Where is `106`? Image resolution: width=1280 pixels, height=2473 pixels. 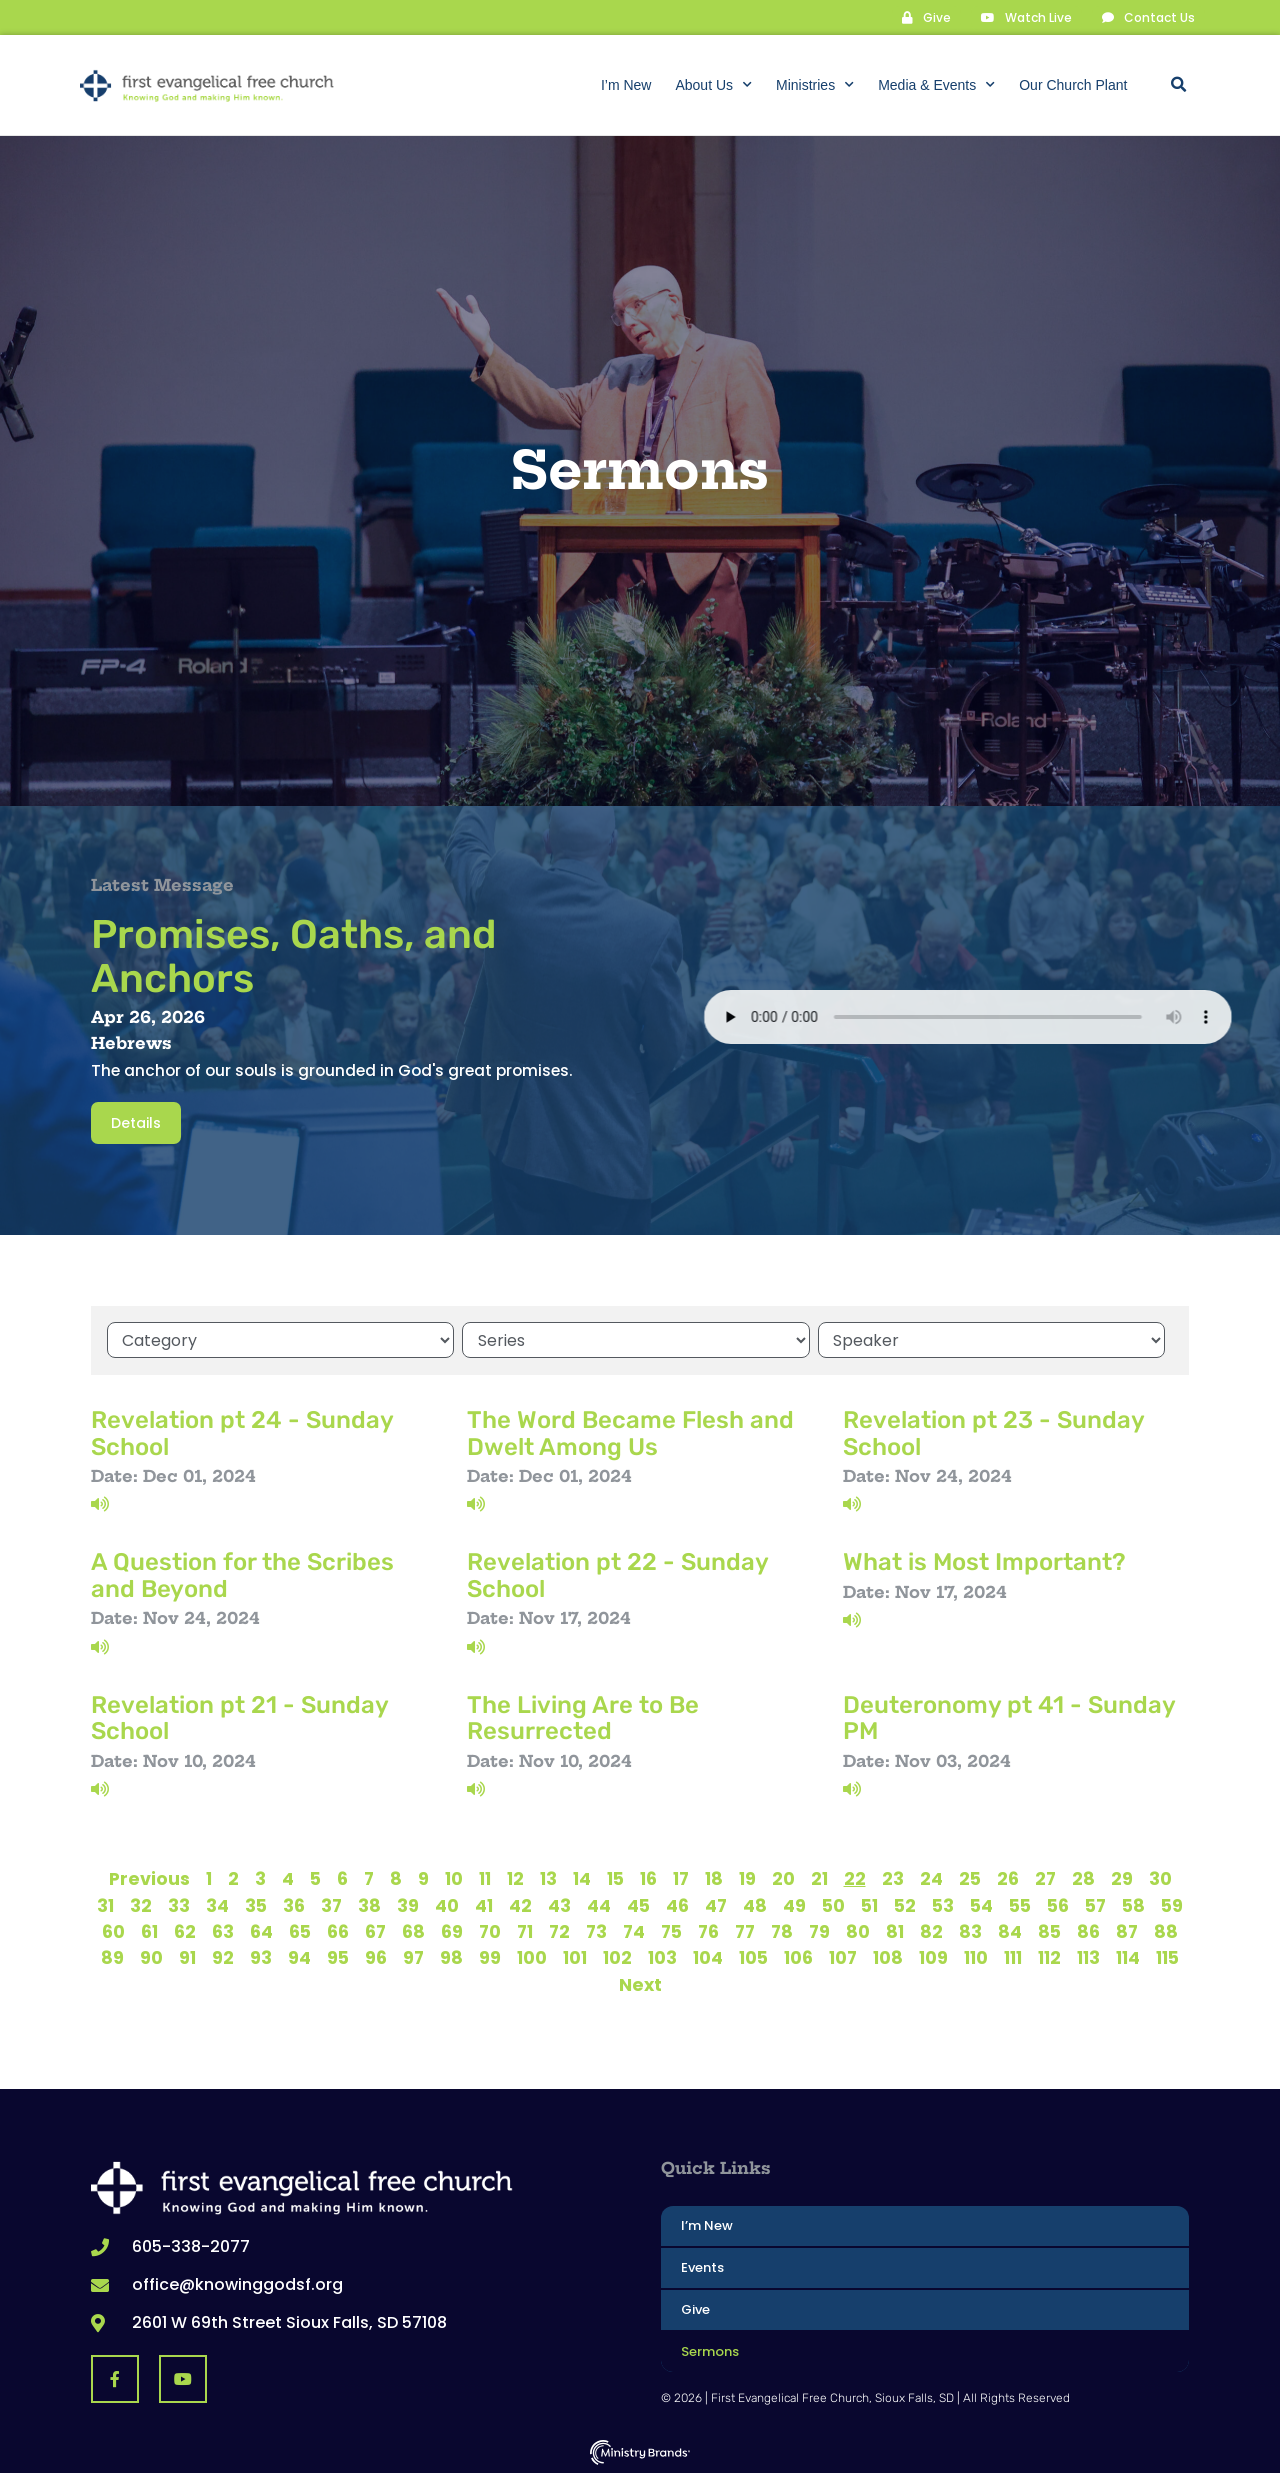
106 is located at coordinates (798, 1957).